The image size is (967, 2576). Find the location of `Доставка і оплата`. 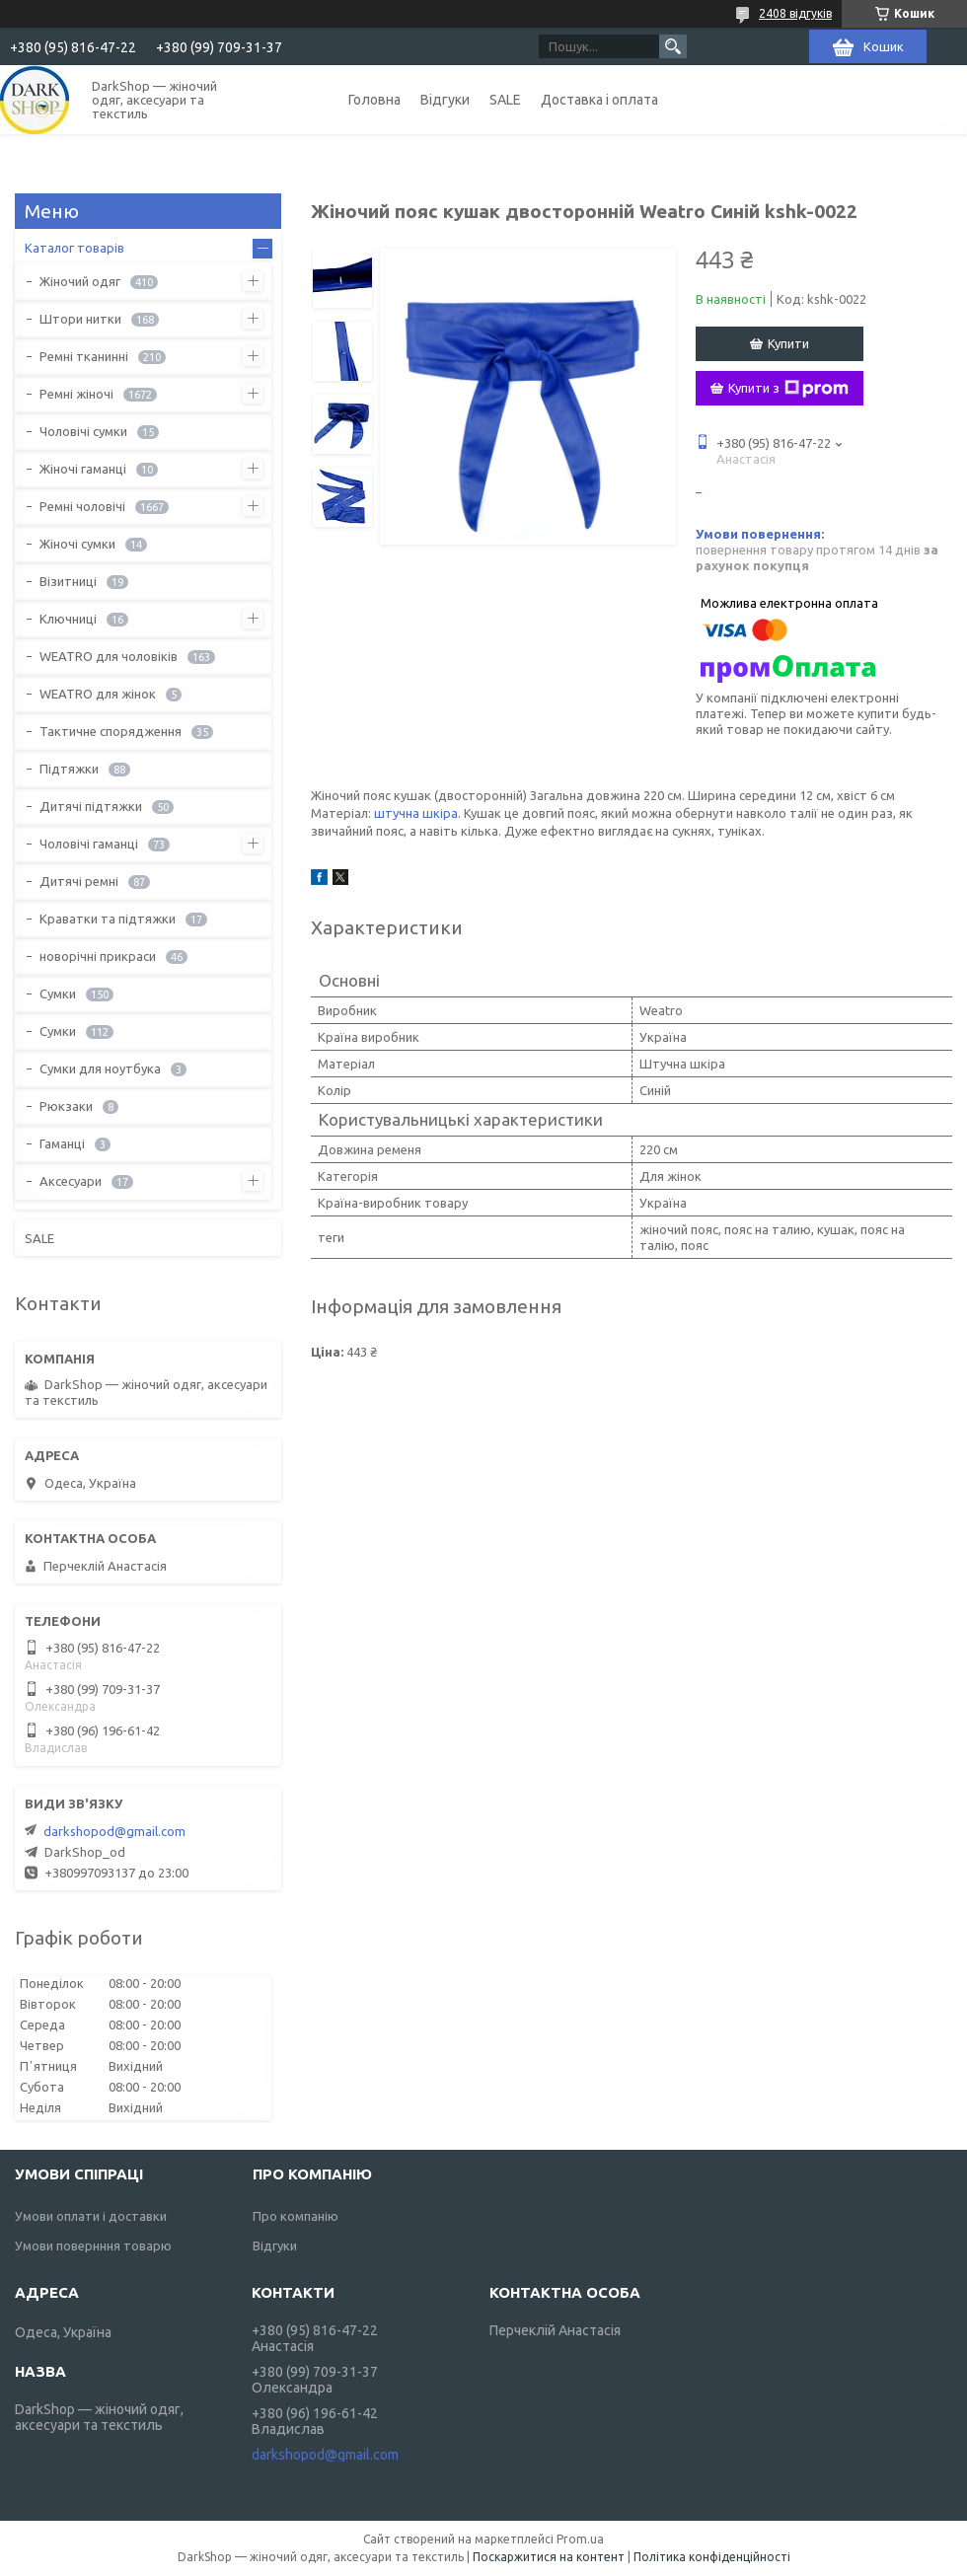

Доставка і оплата is located at coordinates (599, 100).